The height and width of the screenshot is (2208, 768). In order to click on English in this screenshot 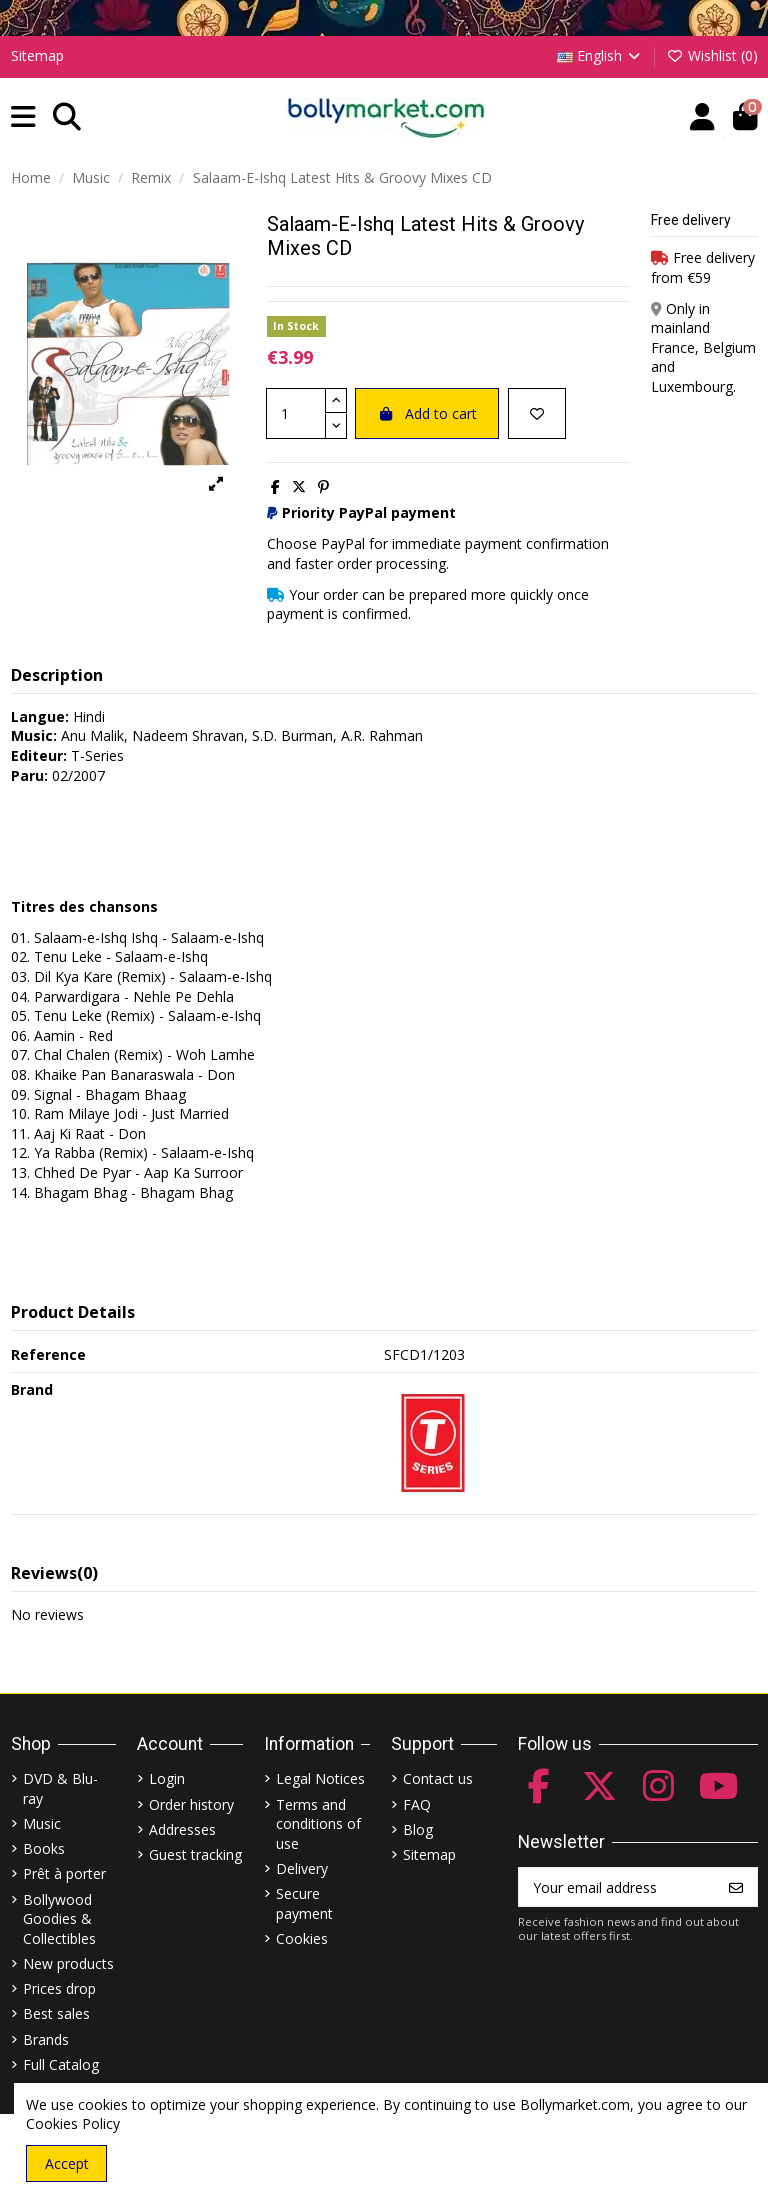, I will do `click(600, 55)`.